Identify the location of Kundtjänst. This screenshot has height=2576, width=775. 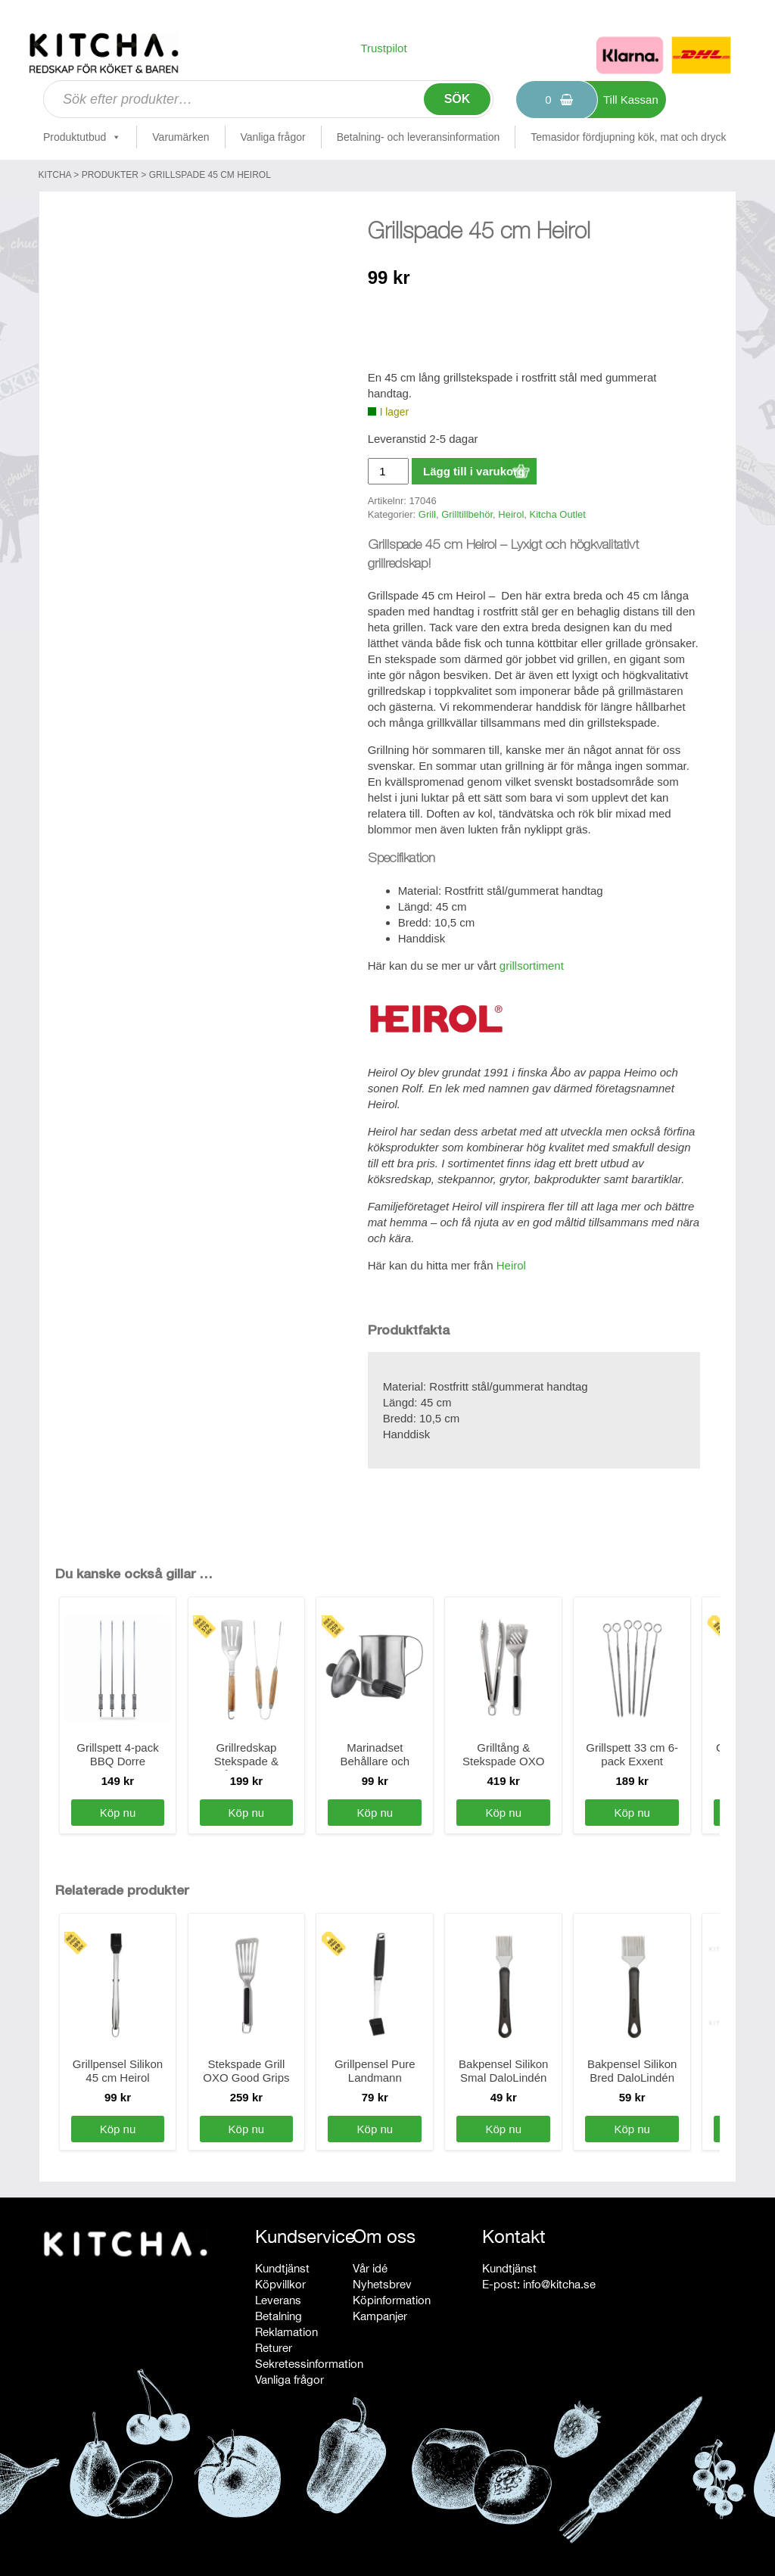
(282, 2268).